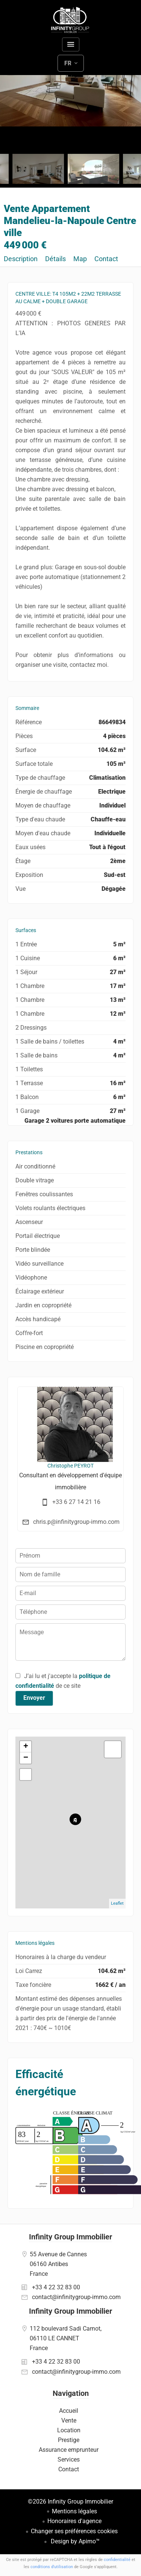 The image size is (141, 2576). I want to click on Leaflet, so click(117, 1903).